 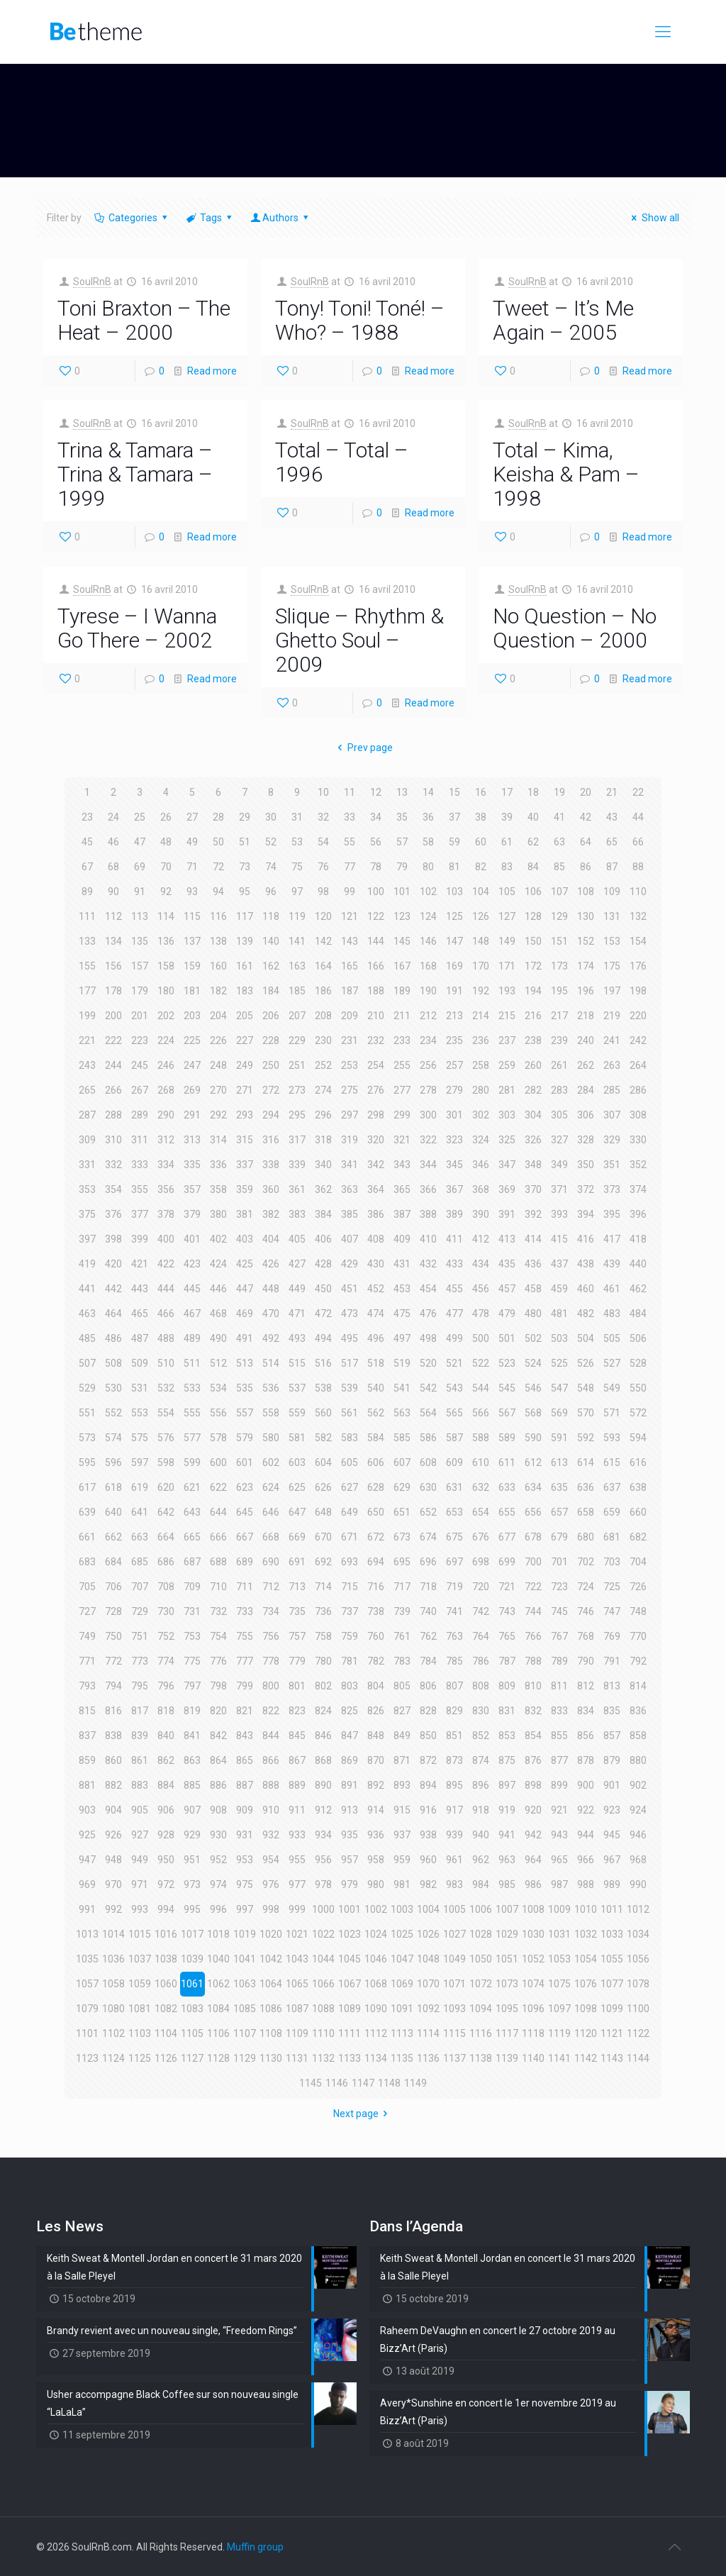 What do you see at coordinates (402, 1040) in the screenshot?
I see `233` at bounding box center [402, 1040].